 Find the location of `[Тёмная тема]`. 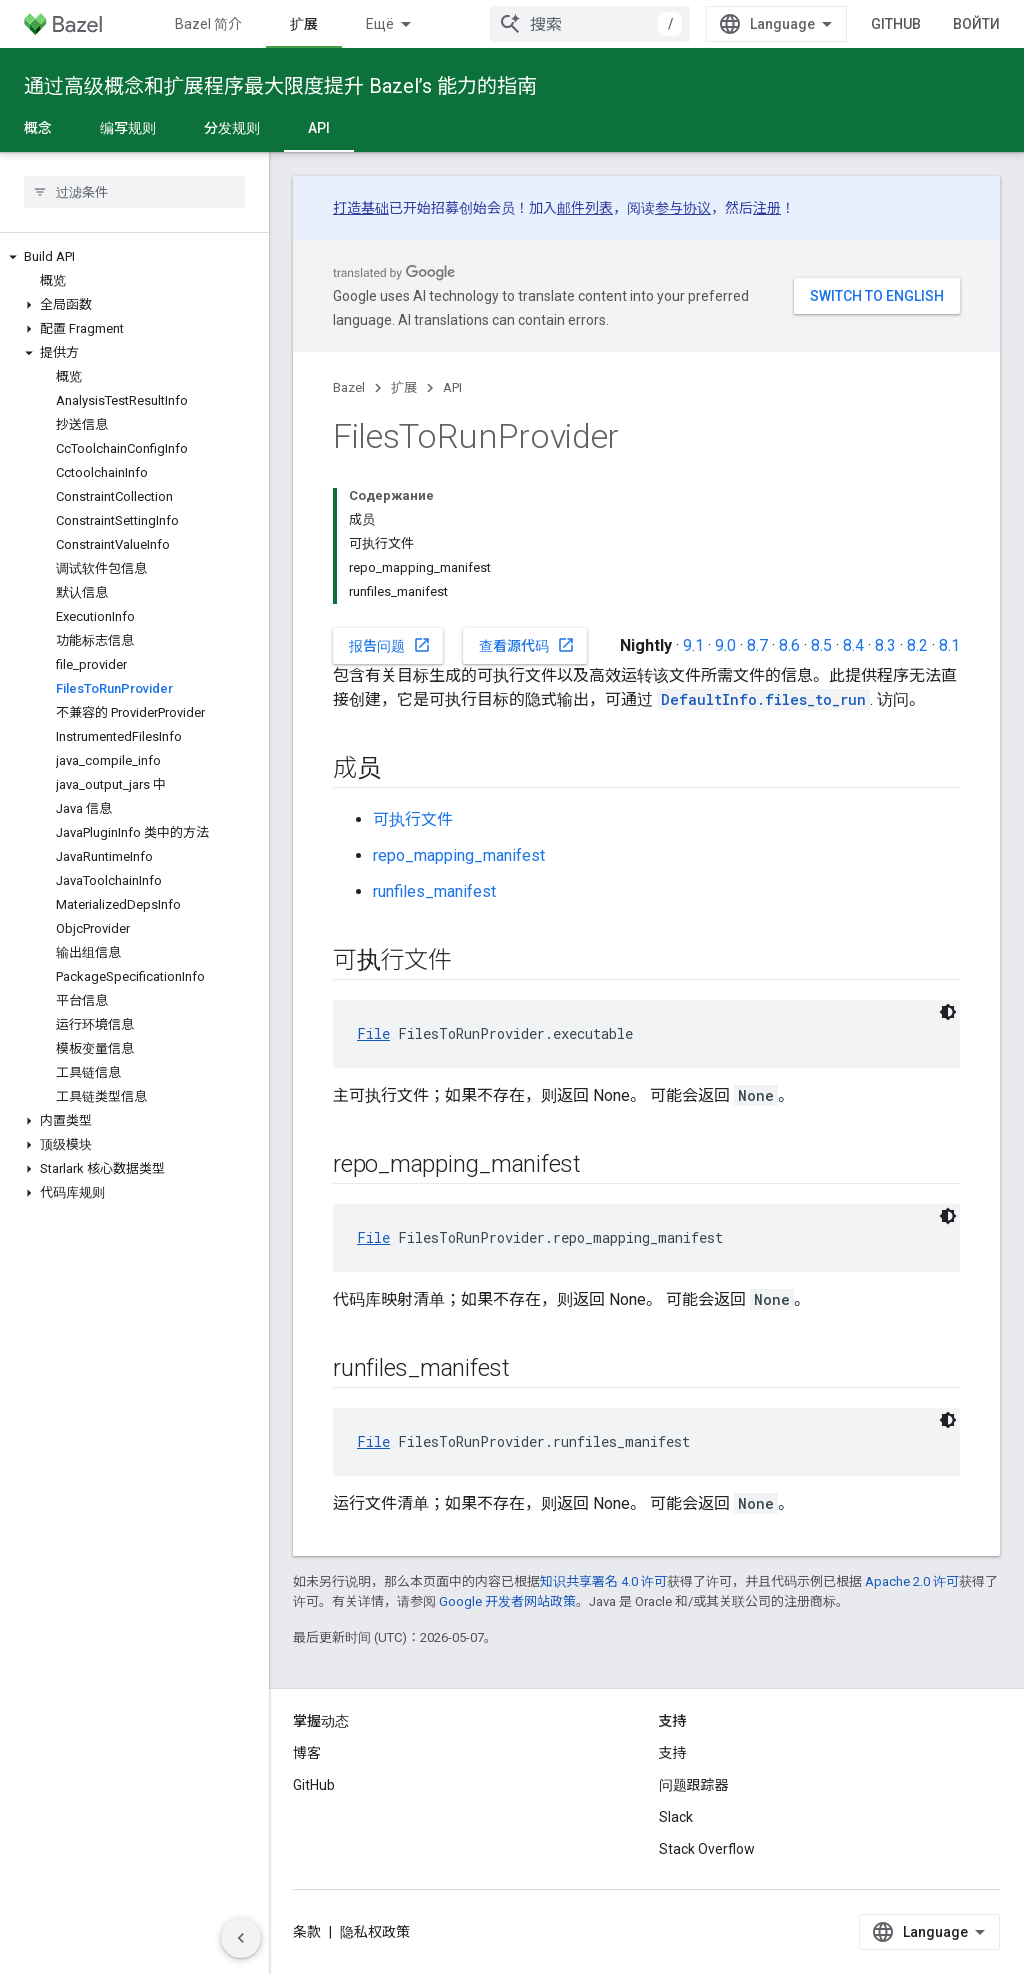

[Тёмная тема] is located at coordinates (948, 1012).